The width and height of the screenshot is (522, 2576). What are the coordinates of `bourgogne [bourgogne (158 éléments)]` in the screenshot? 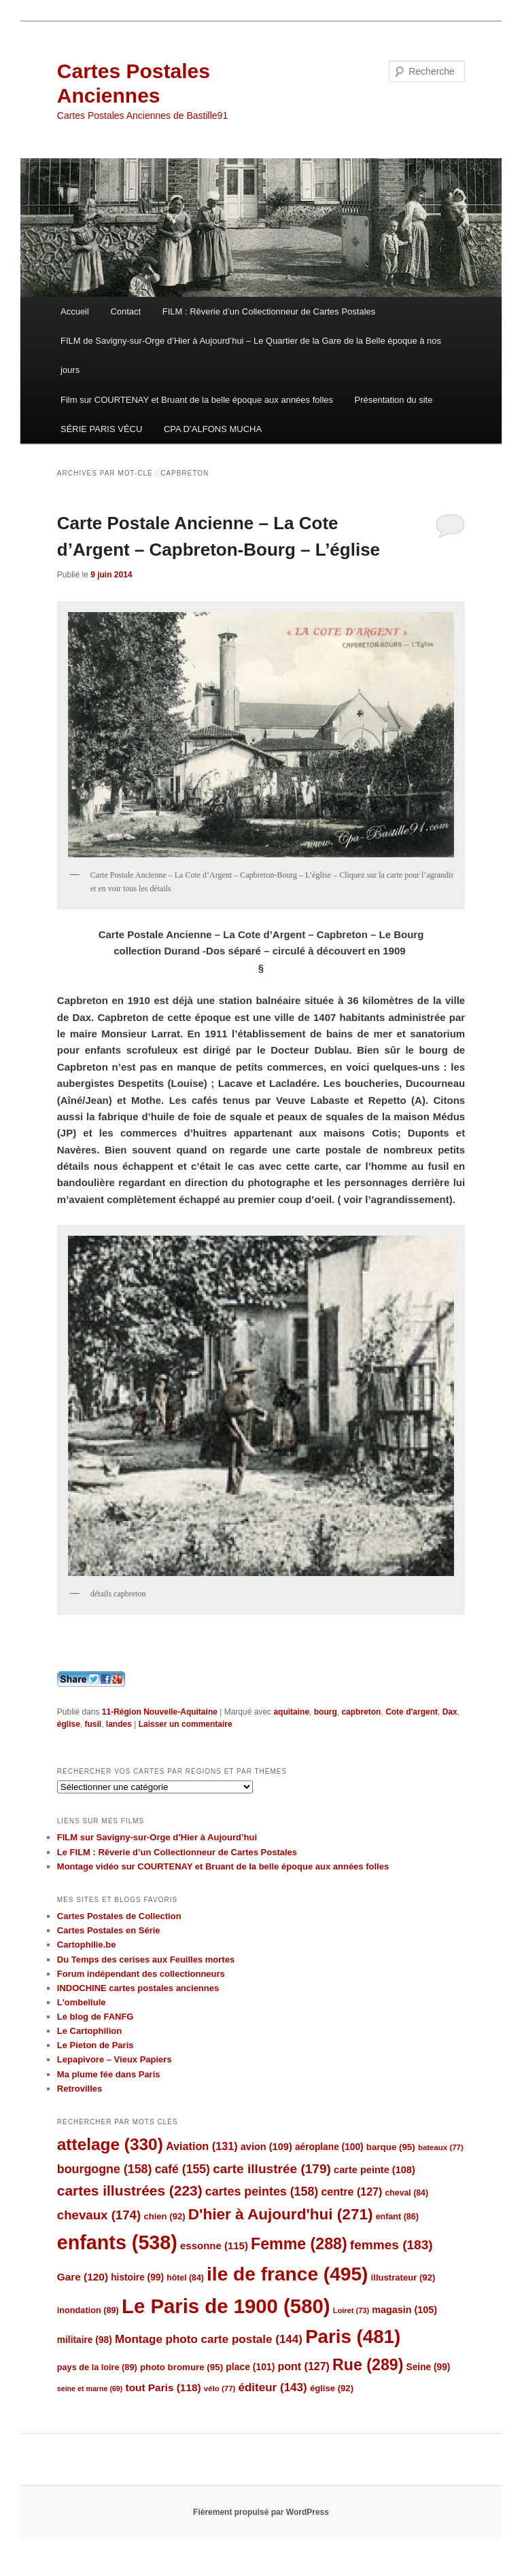 It's located at (104, 2169).